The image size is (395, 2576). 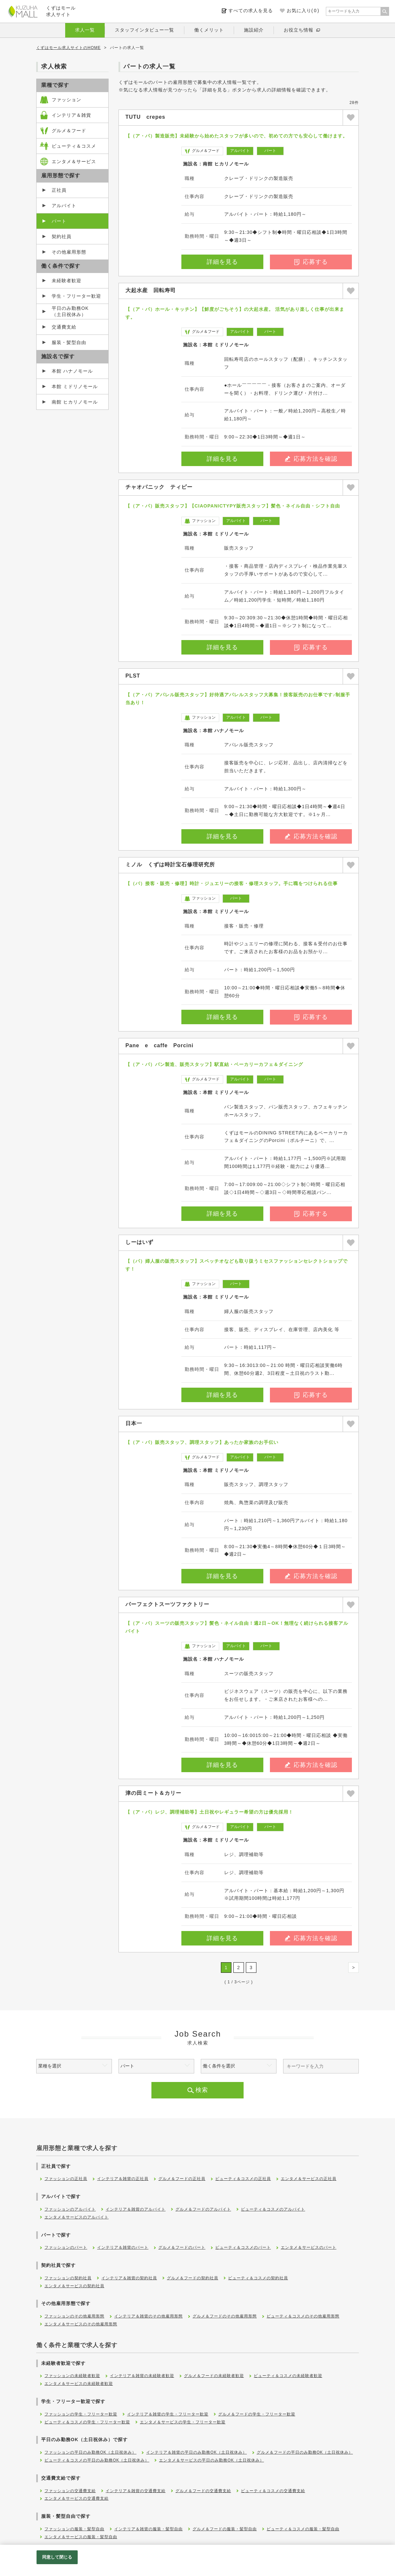 What do you see at coordinates (78, 2383) in the screenshot?
I see `エンタメ＆サービスの未経験者歓迎` at bounding box center [78, 2383].